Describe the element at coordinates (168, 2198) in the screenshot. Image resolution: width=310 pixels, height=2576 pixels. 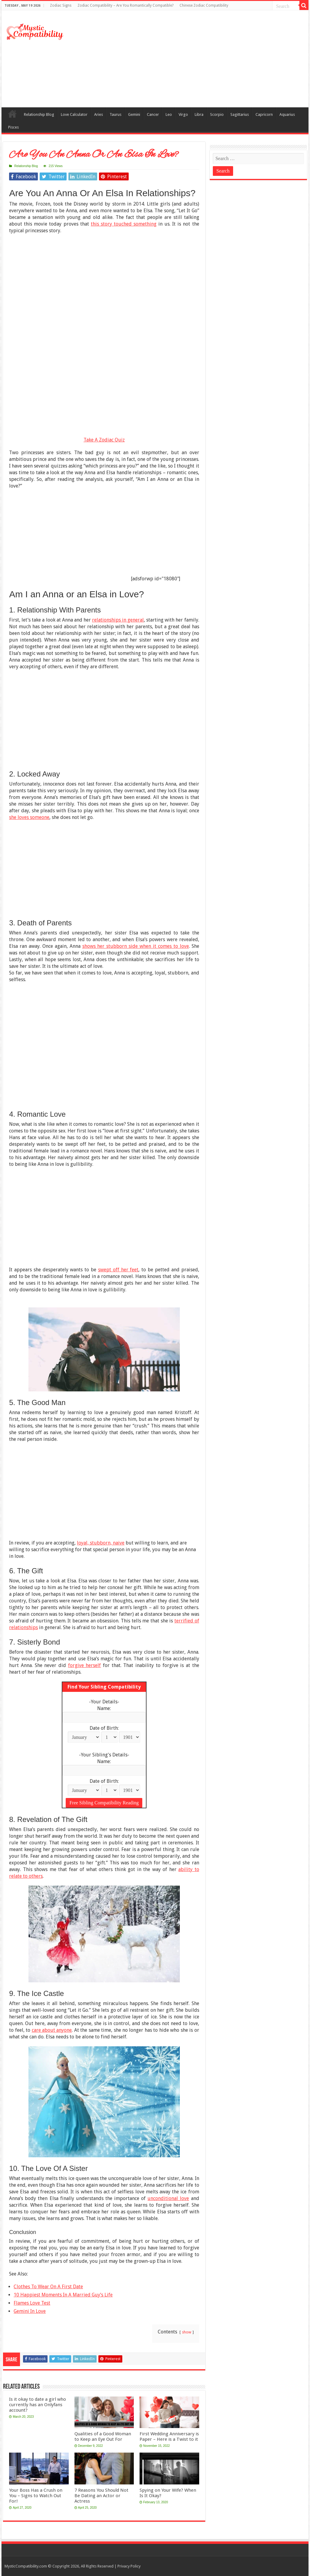
I see `unconditional love` at that location.